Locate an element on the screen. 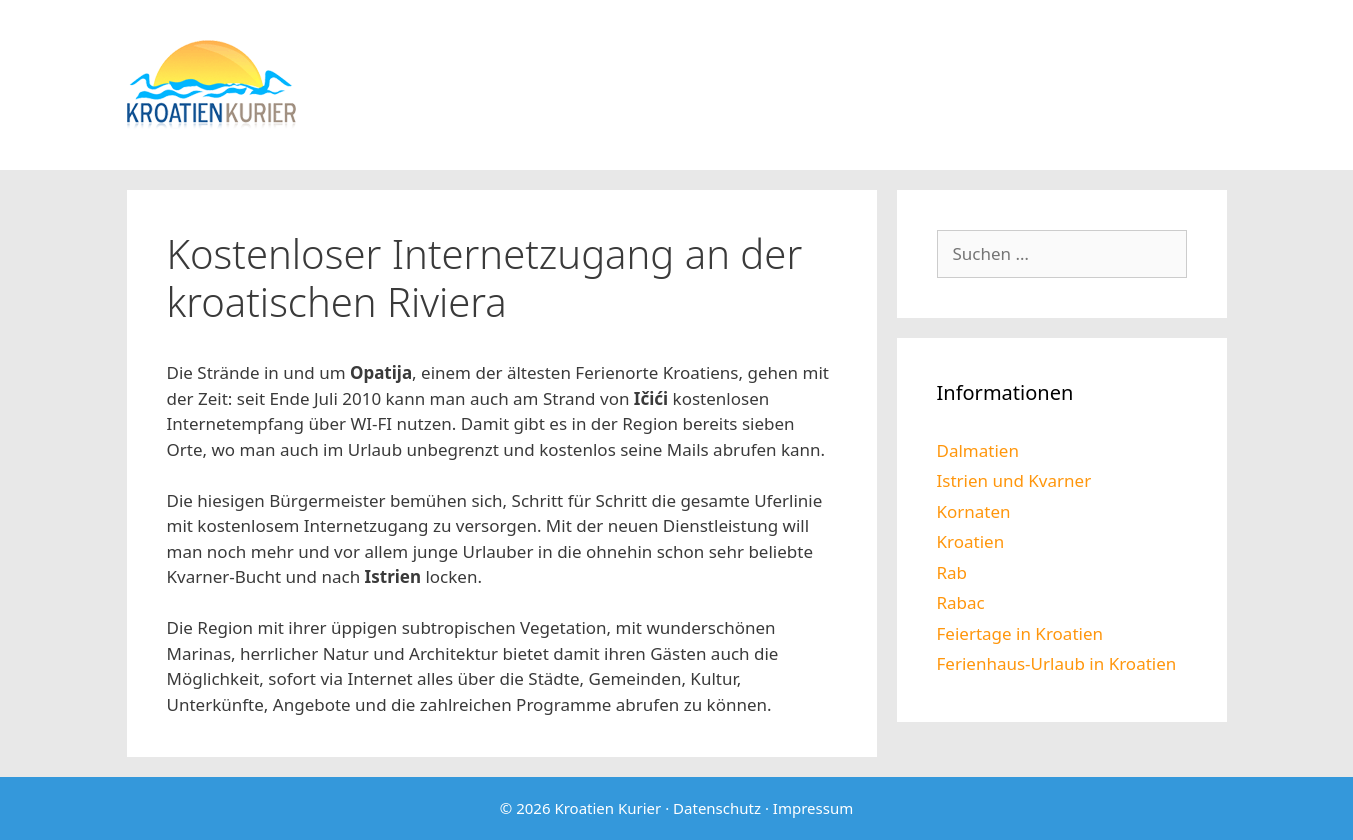  Dalmatien is located at coordinates (978, 450).